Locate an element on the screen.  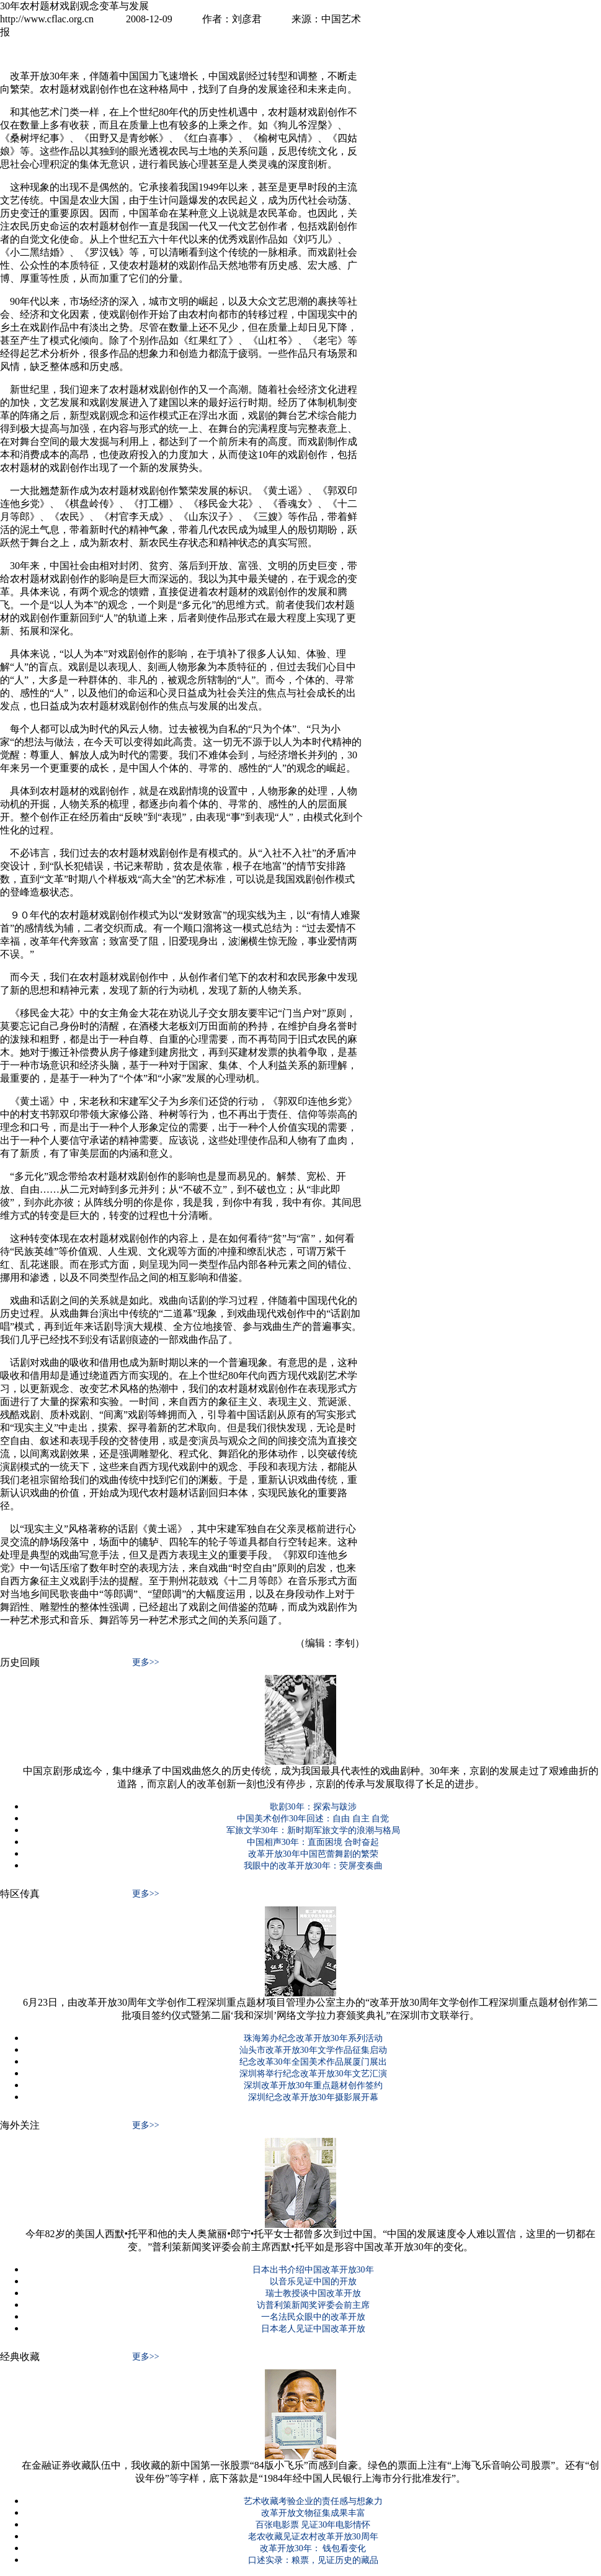
老农收藏见证农村改革开放30周年 is located at coordinates (313, 2536).